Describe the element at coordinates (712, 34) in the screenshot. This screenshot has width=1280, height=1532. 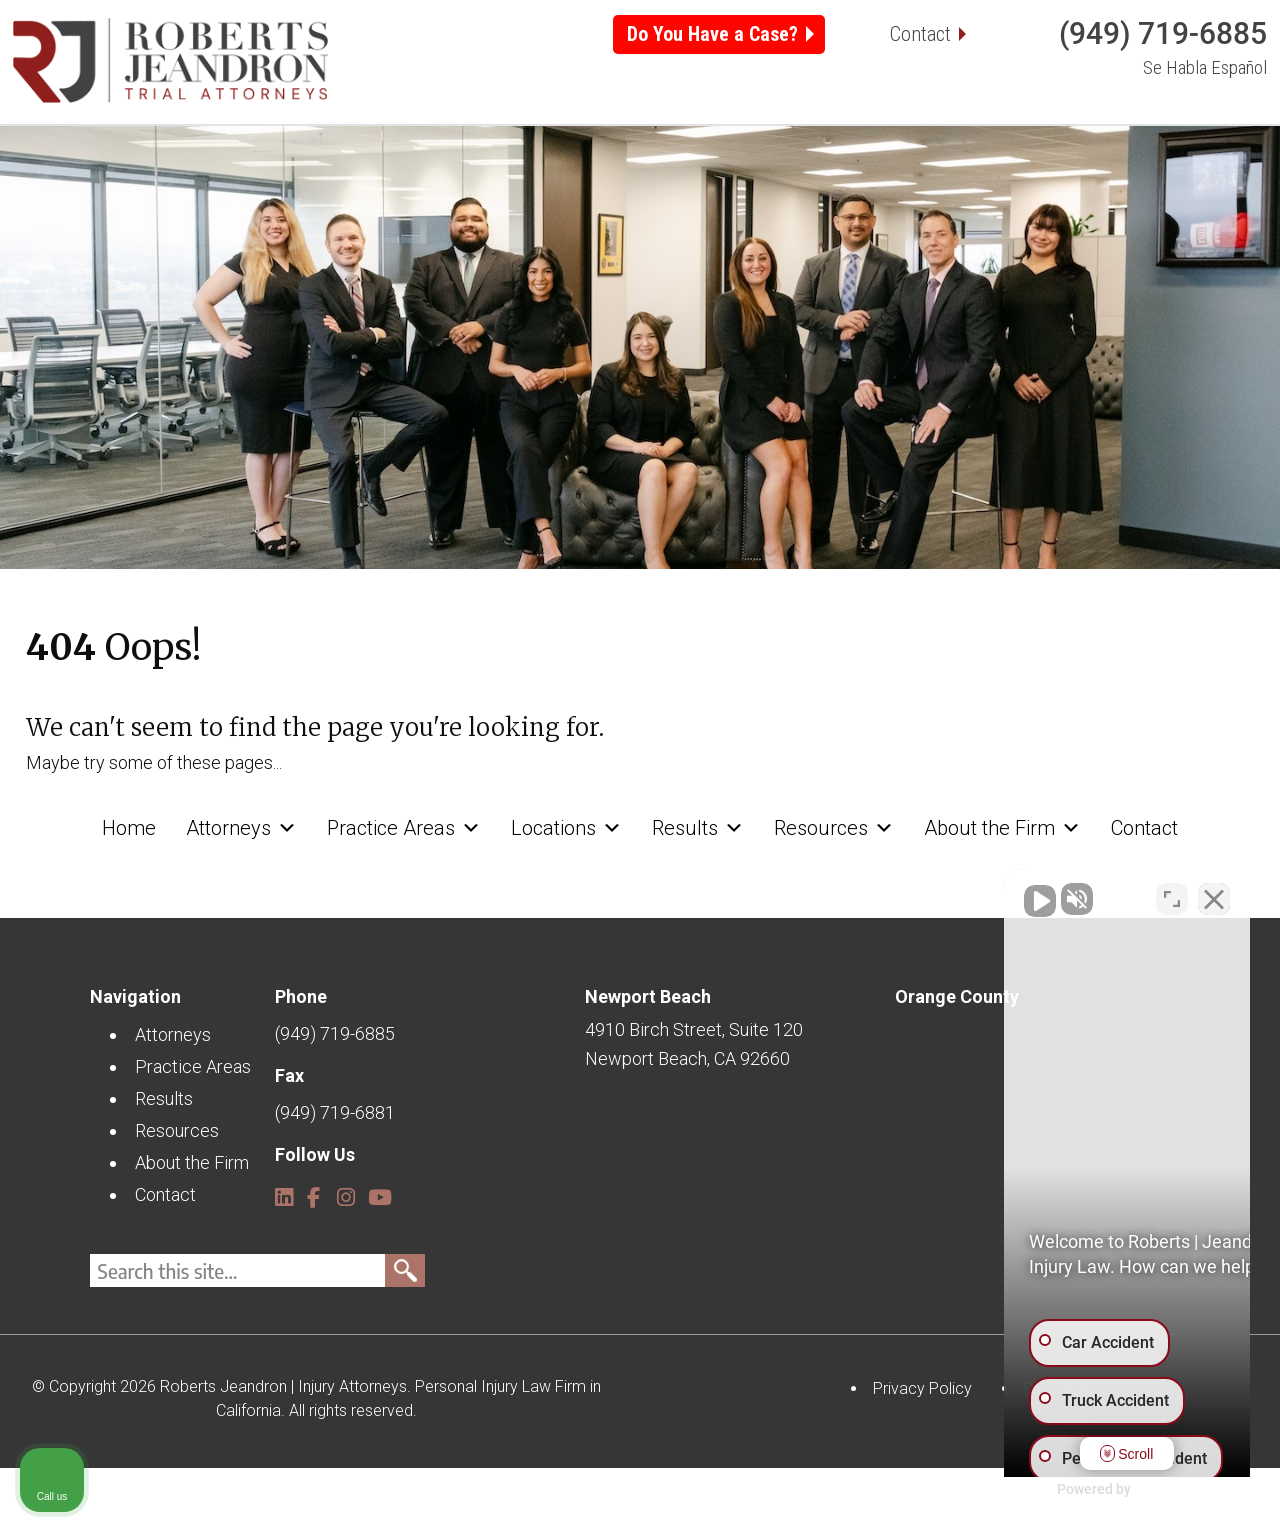
I see `Do You Have a Case?` at that location.